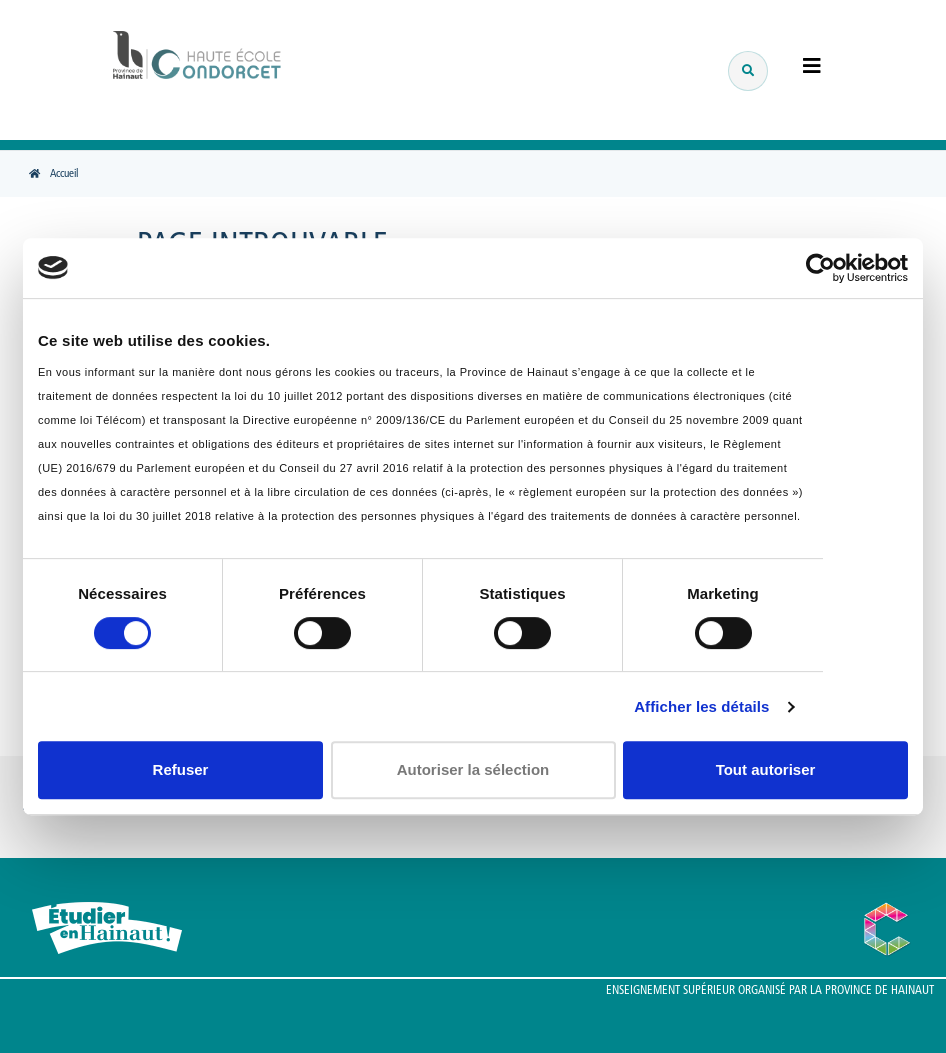 The image size is (946, 1053). I want to click on Autoriser la sélection, so click(473, 769).